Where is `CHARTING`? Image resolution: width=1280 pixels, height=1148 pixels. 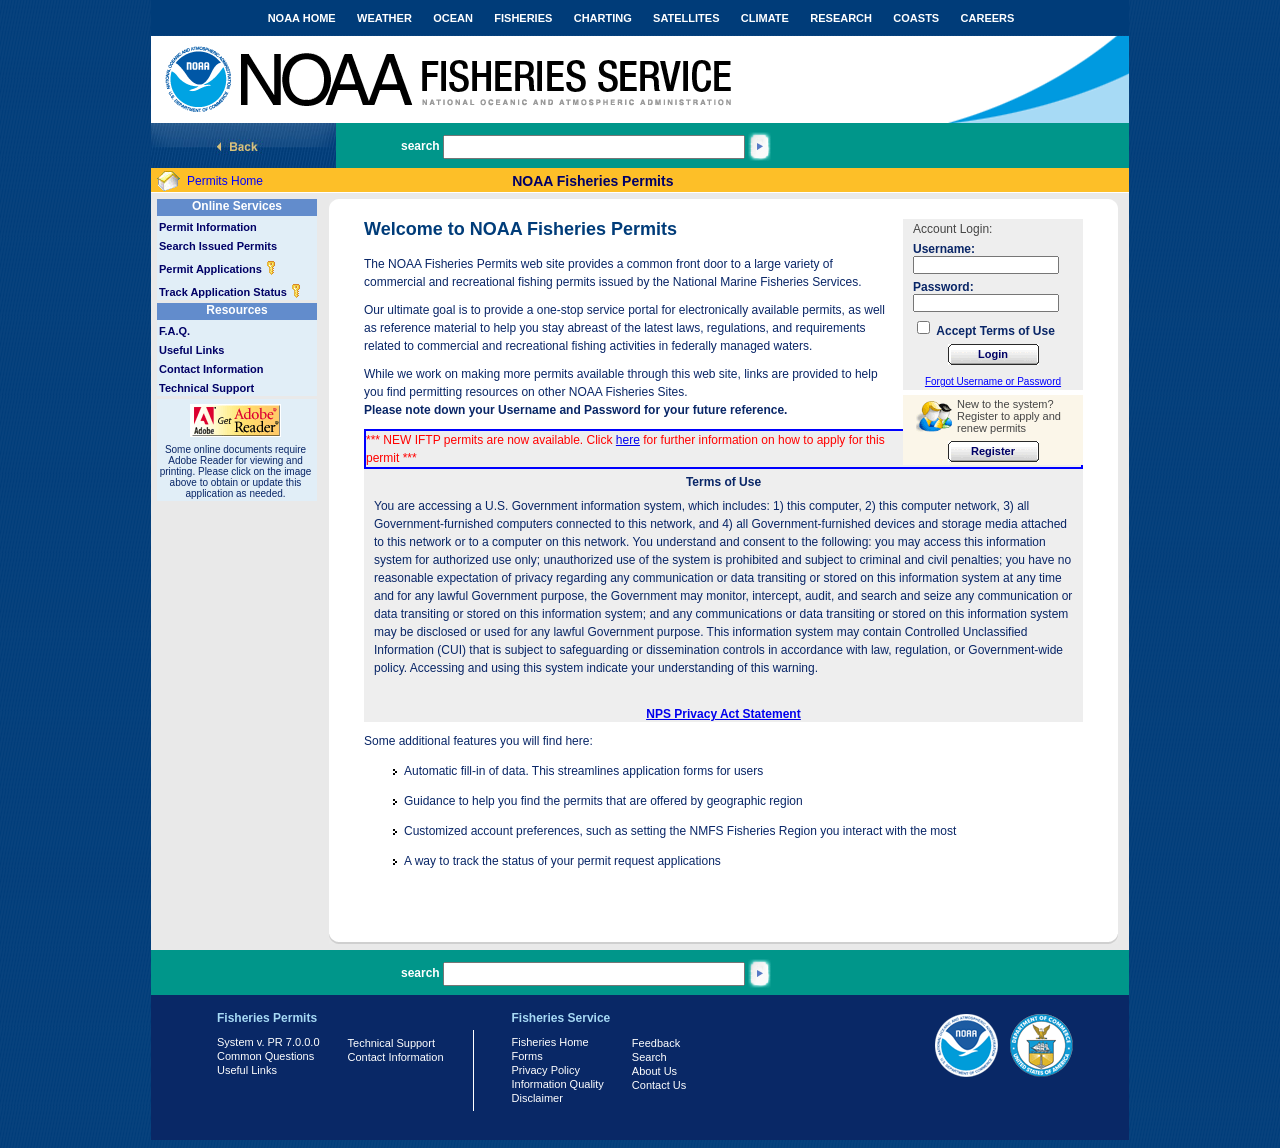 CHARTING is located at coordinates (603, 18).